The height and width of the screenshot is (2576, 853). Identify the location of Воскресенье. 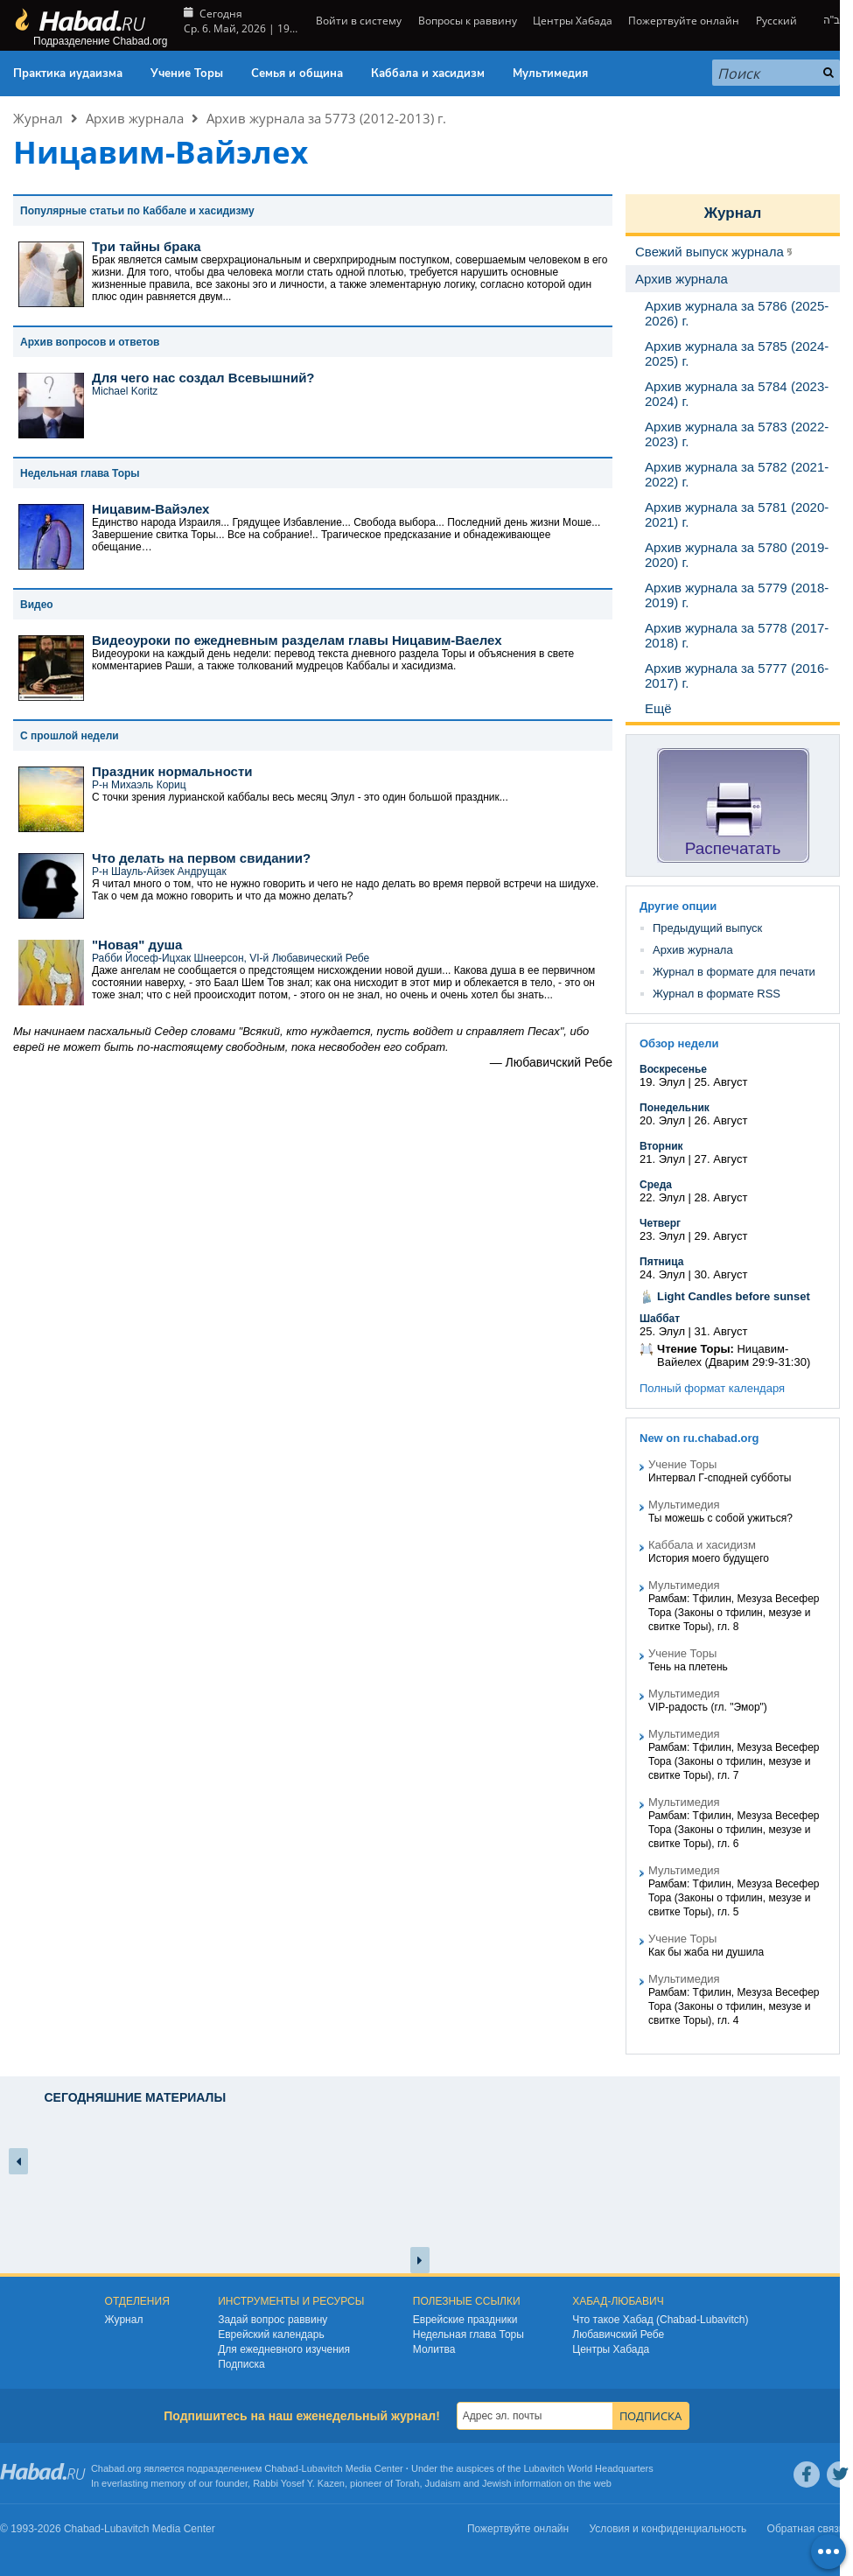
(673, 1069).